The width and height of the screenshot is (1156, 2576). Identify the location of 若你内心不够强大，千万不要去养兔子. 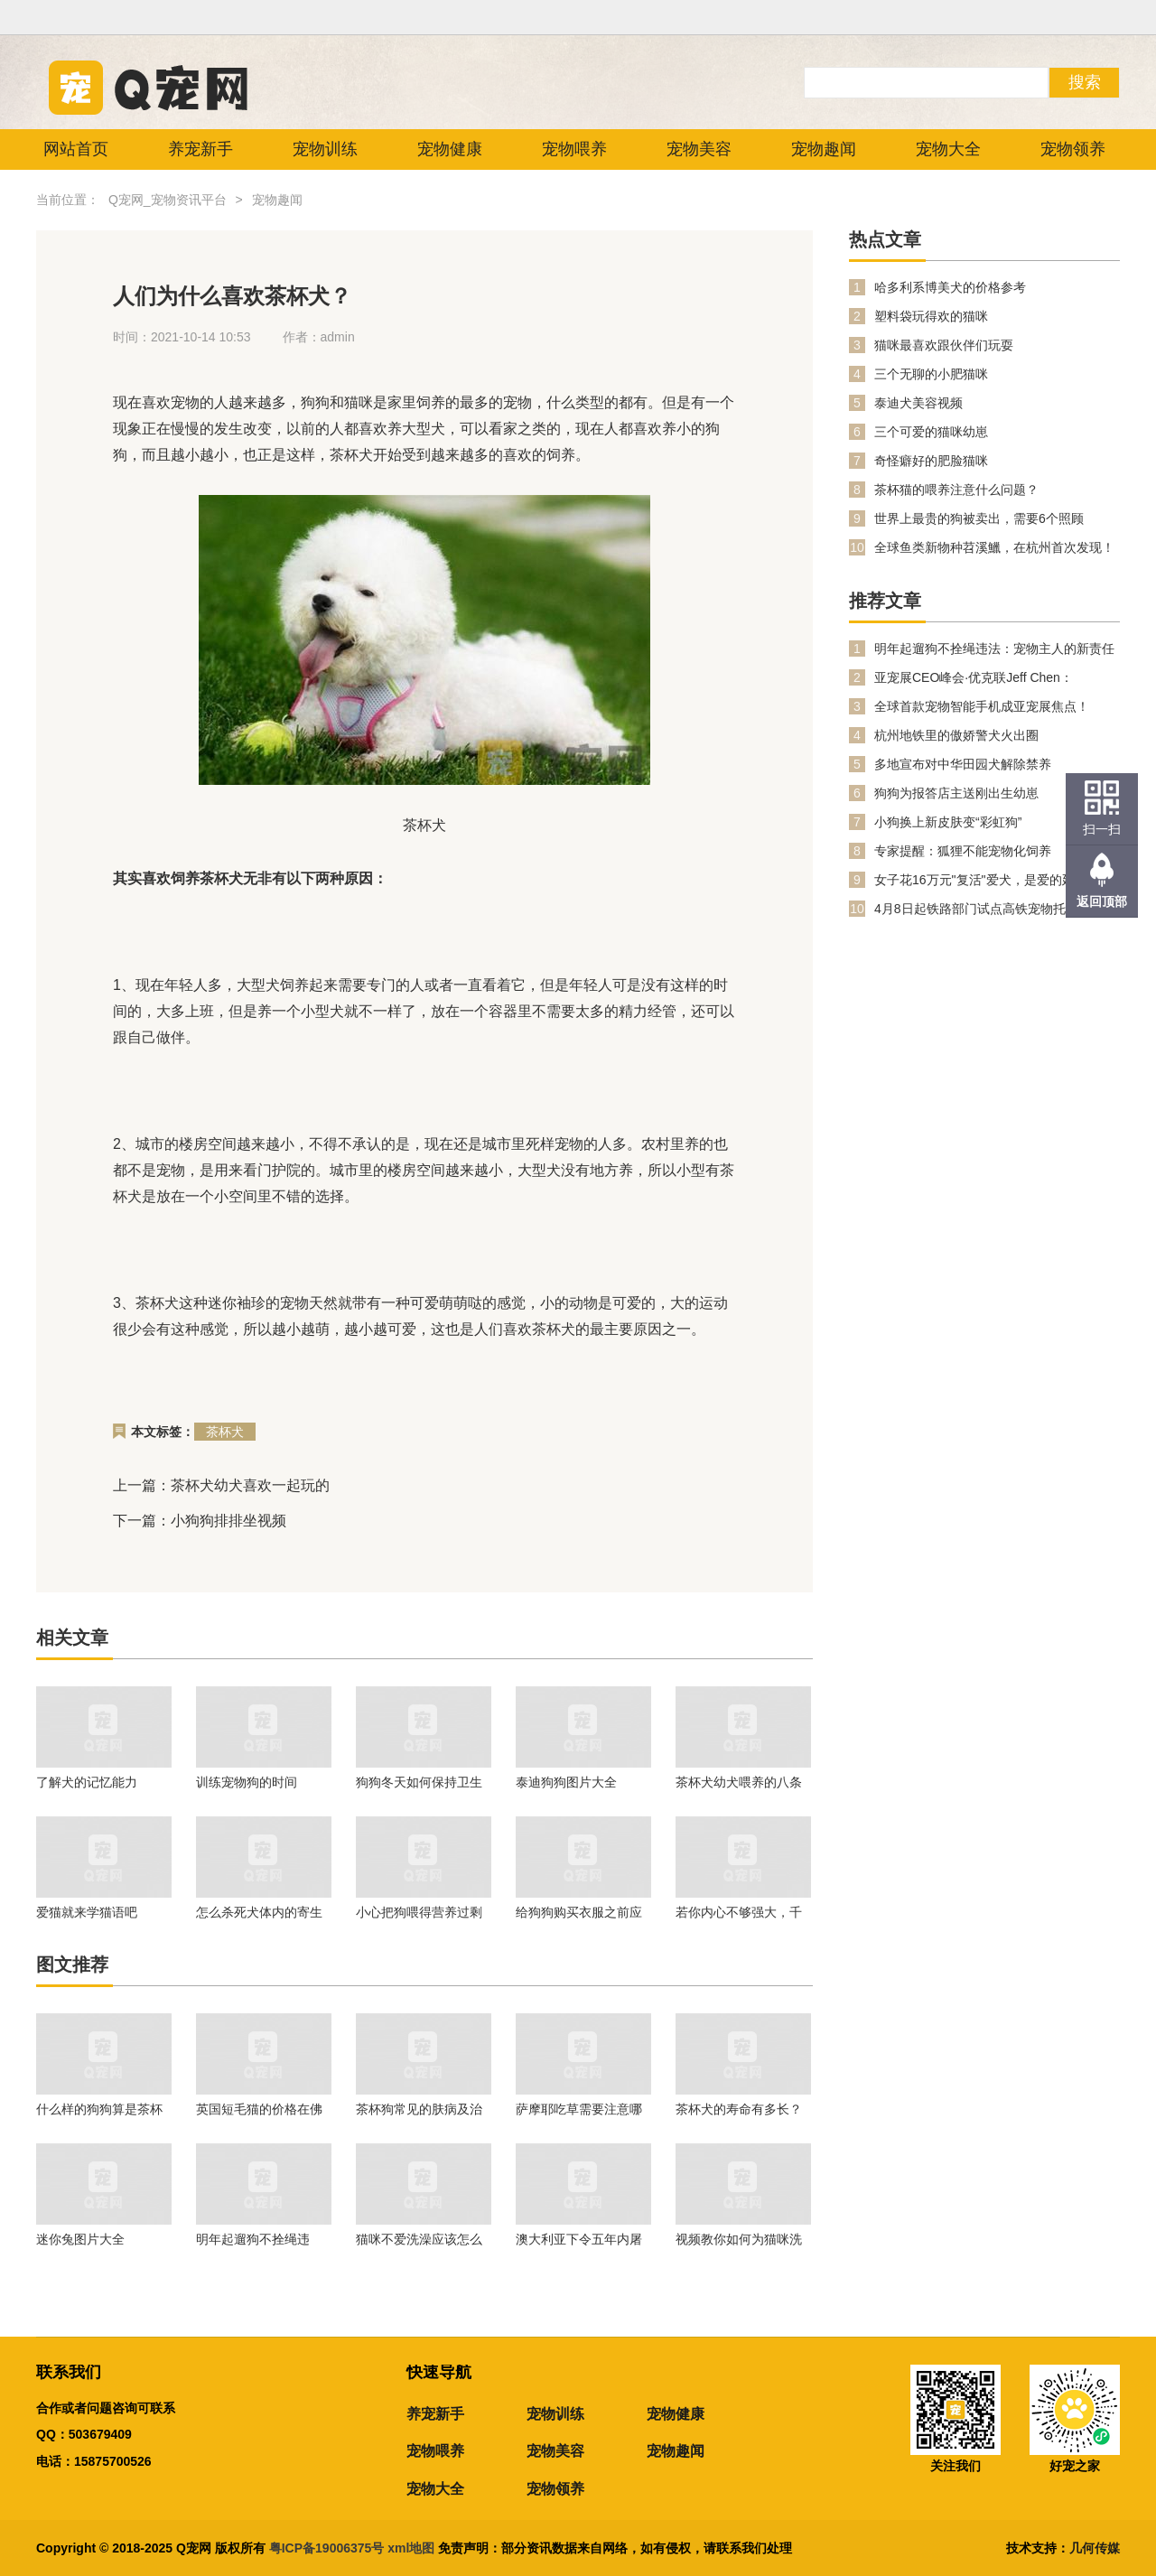
(739, 1912).